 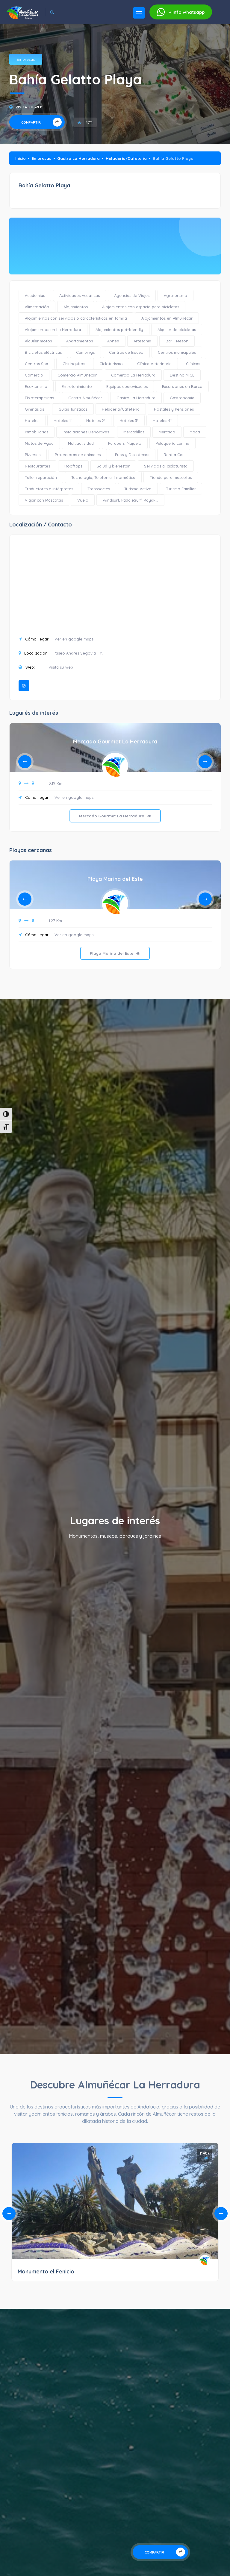 What do you see at coordinates (78, 158) in the screenshot?
I see `Gastro La Herradura` at bounding box center [78, 158].